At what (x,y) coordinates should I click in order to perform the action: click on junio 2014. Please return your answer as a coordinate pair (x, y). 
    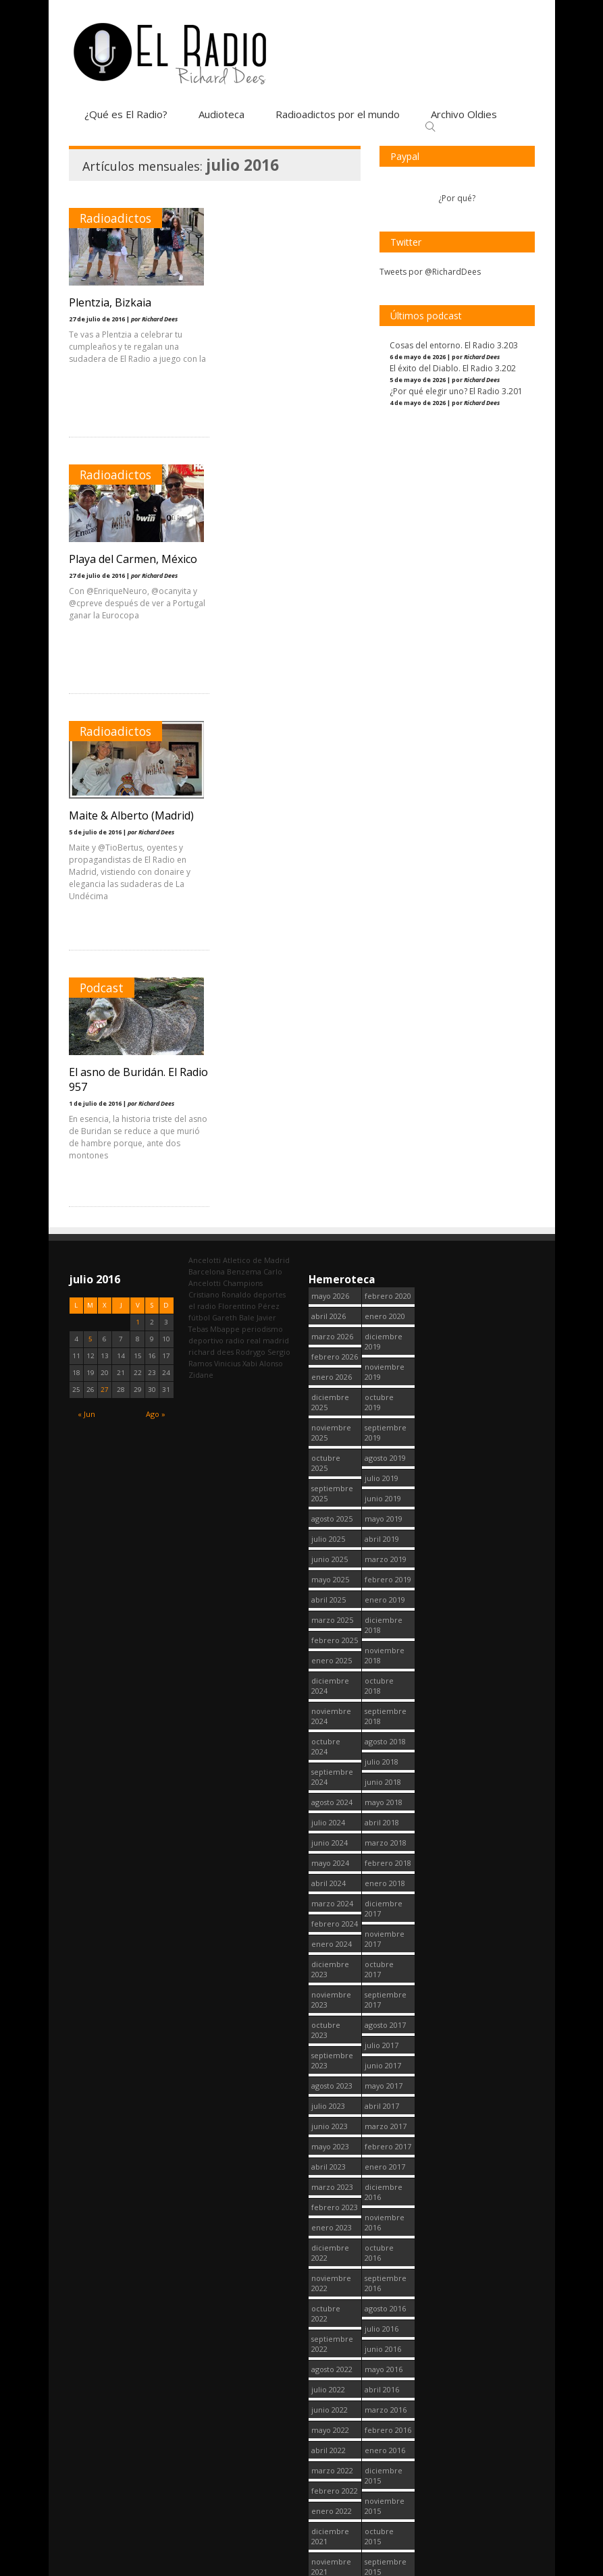
    Looking at the image, I should click on (383, 2403).